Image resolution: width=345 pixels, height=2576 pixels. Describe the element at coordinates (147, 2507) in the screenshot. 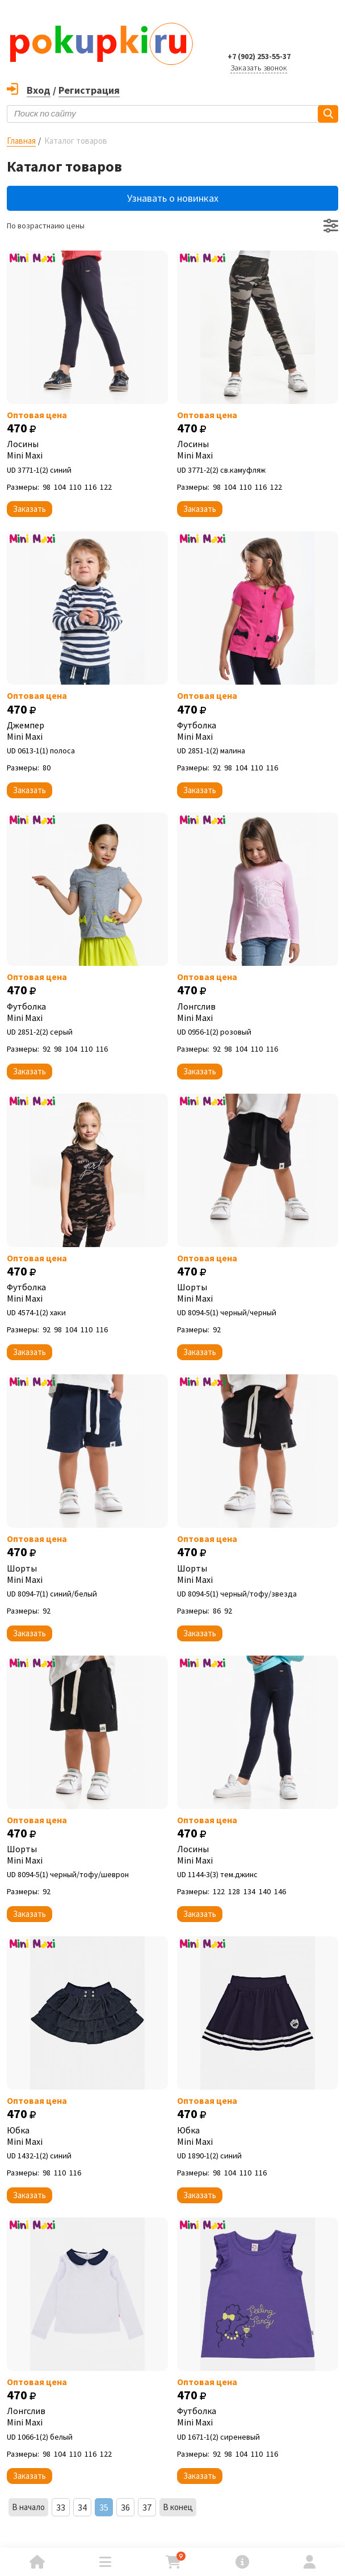

I see `37` at that location.